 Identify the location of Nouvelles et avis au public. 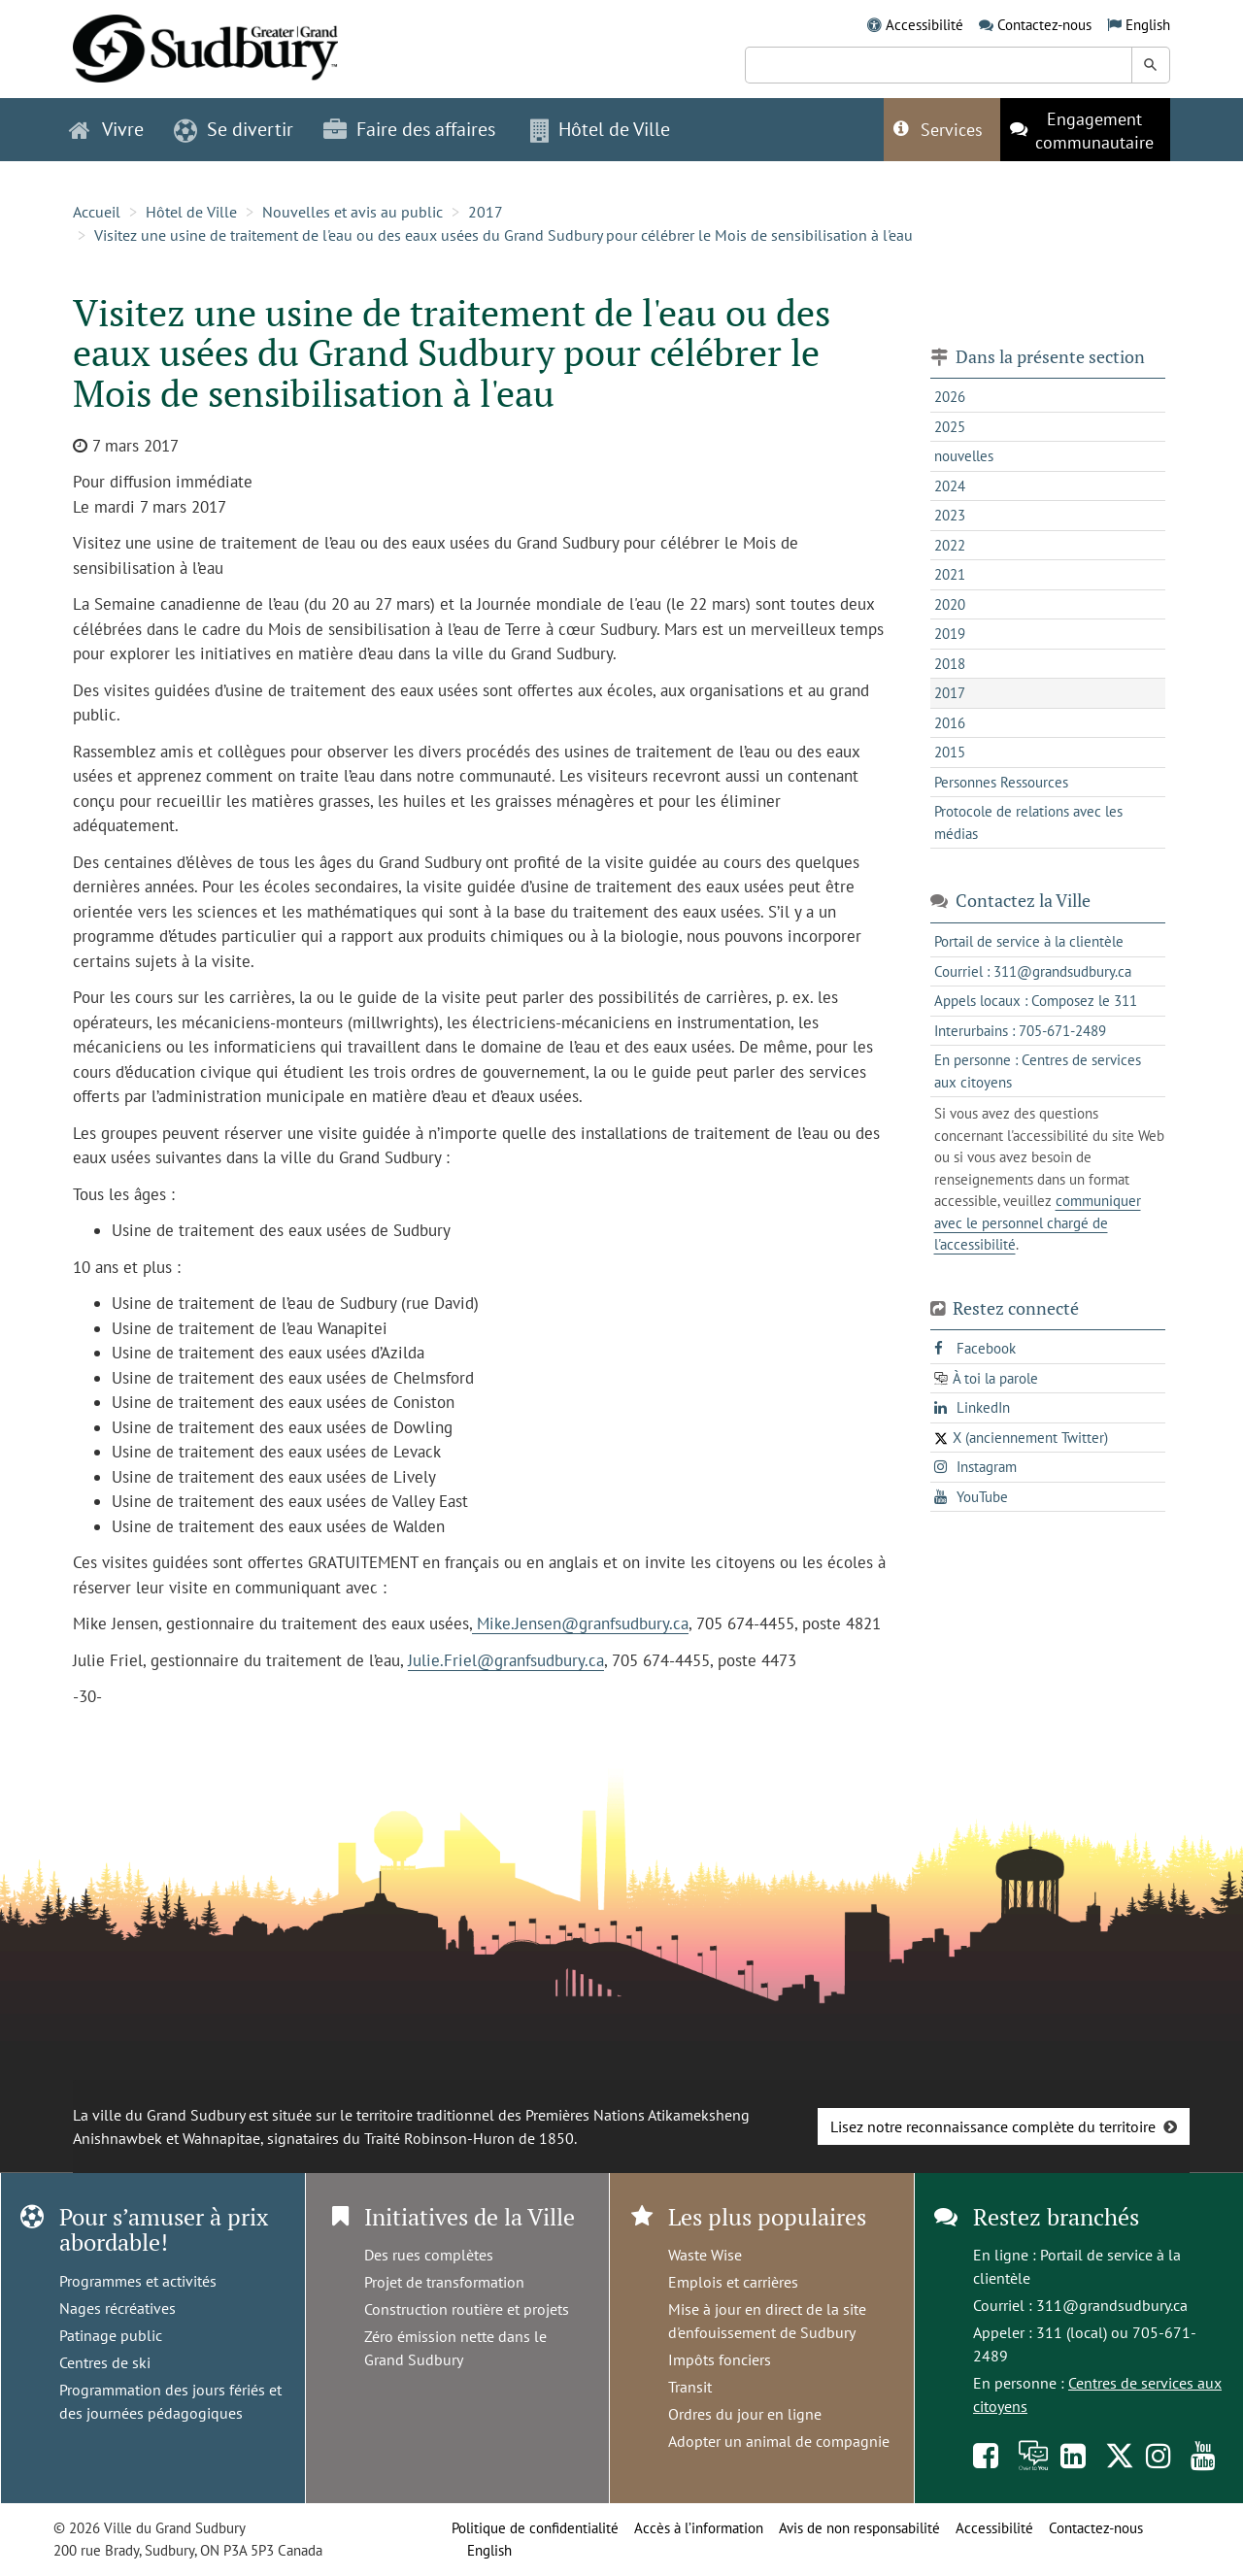
(352, 211).